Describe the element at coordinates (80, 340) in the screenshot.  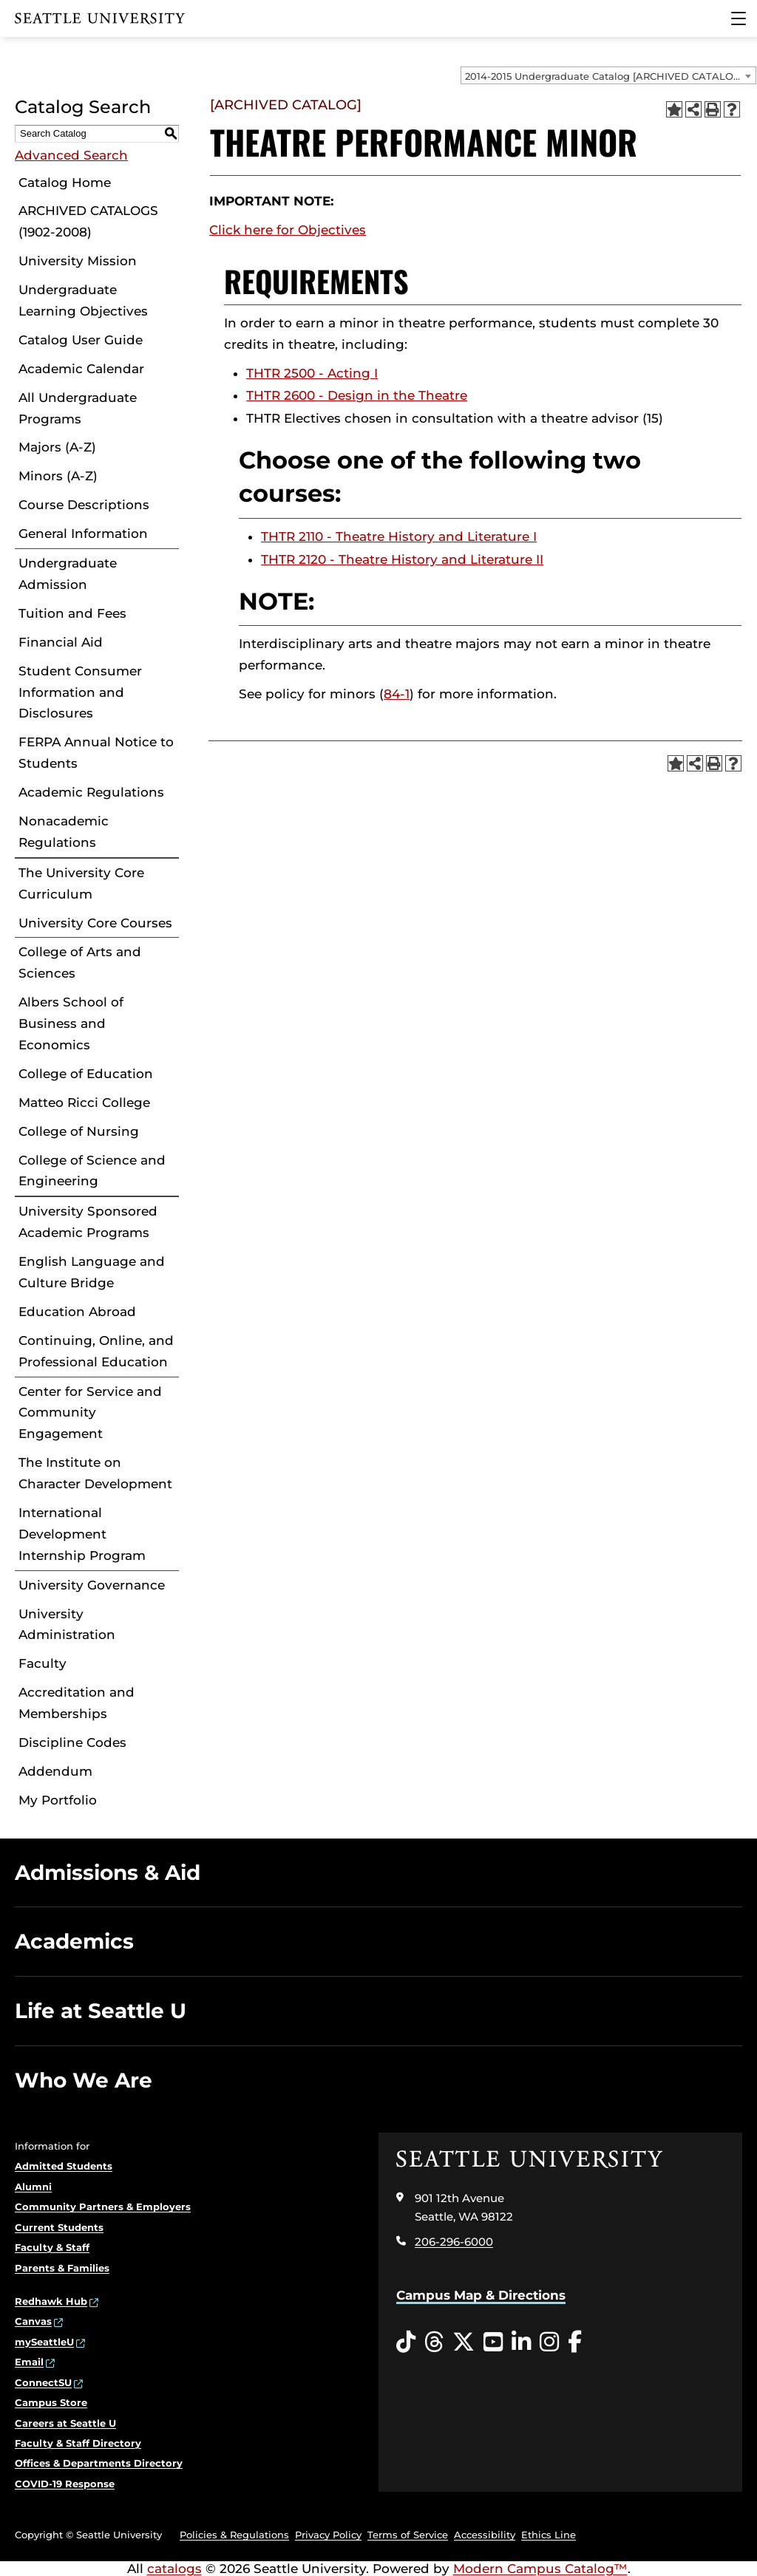
I see `Catalog User Guide [Download PDF of Catalog User Guide]` at that location.